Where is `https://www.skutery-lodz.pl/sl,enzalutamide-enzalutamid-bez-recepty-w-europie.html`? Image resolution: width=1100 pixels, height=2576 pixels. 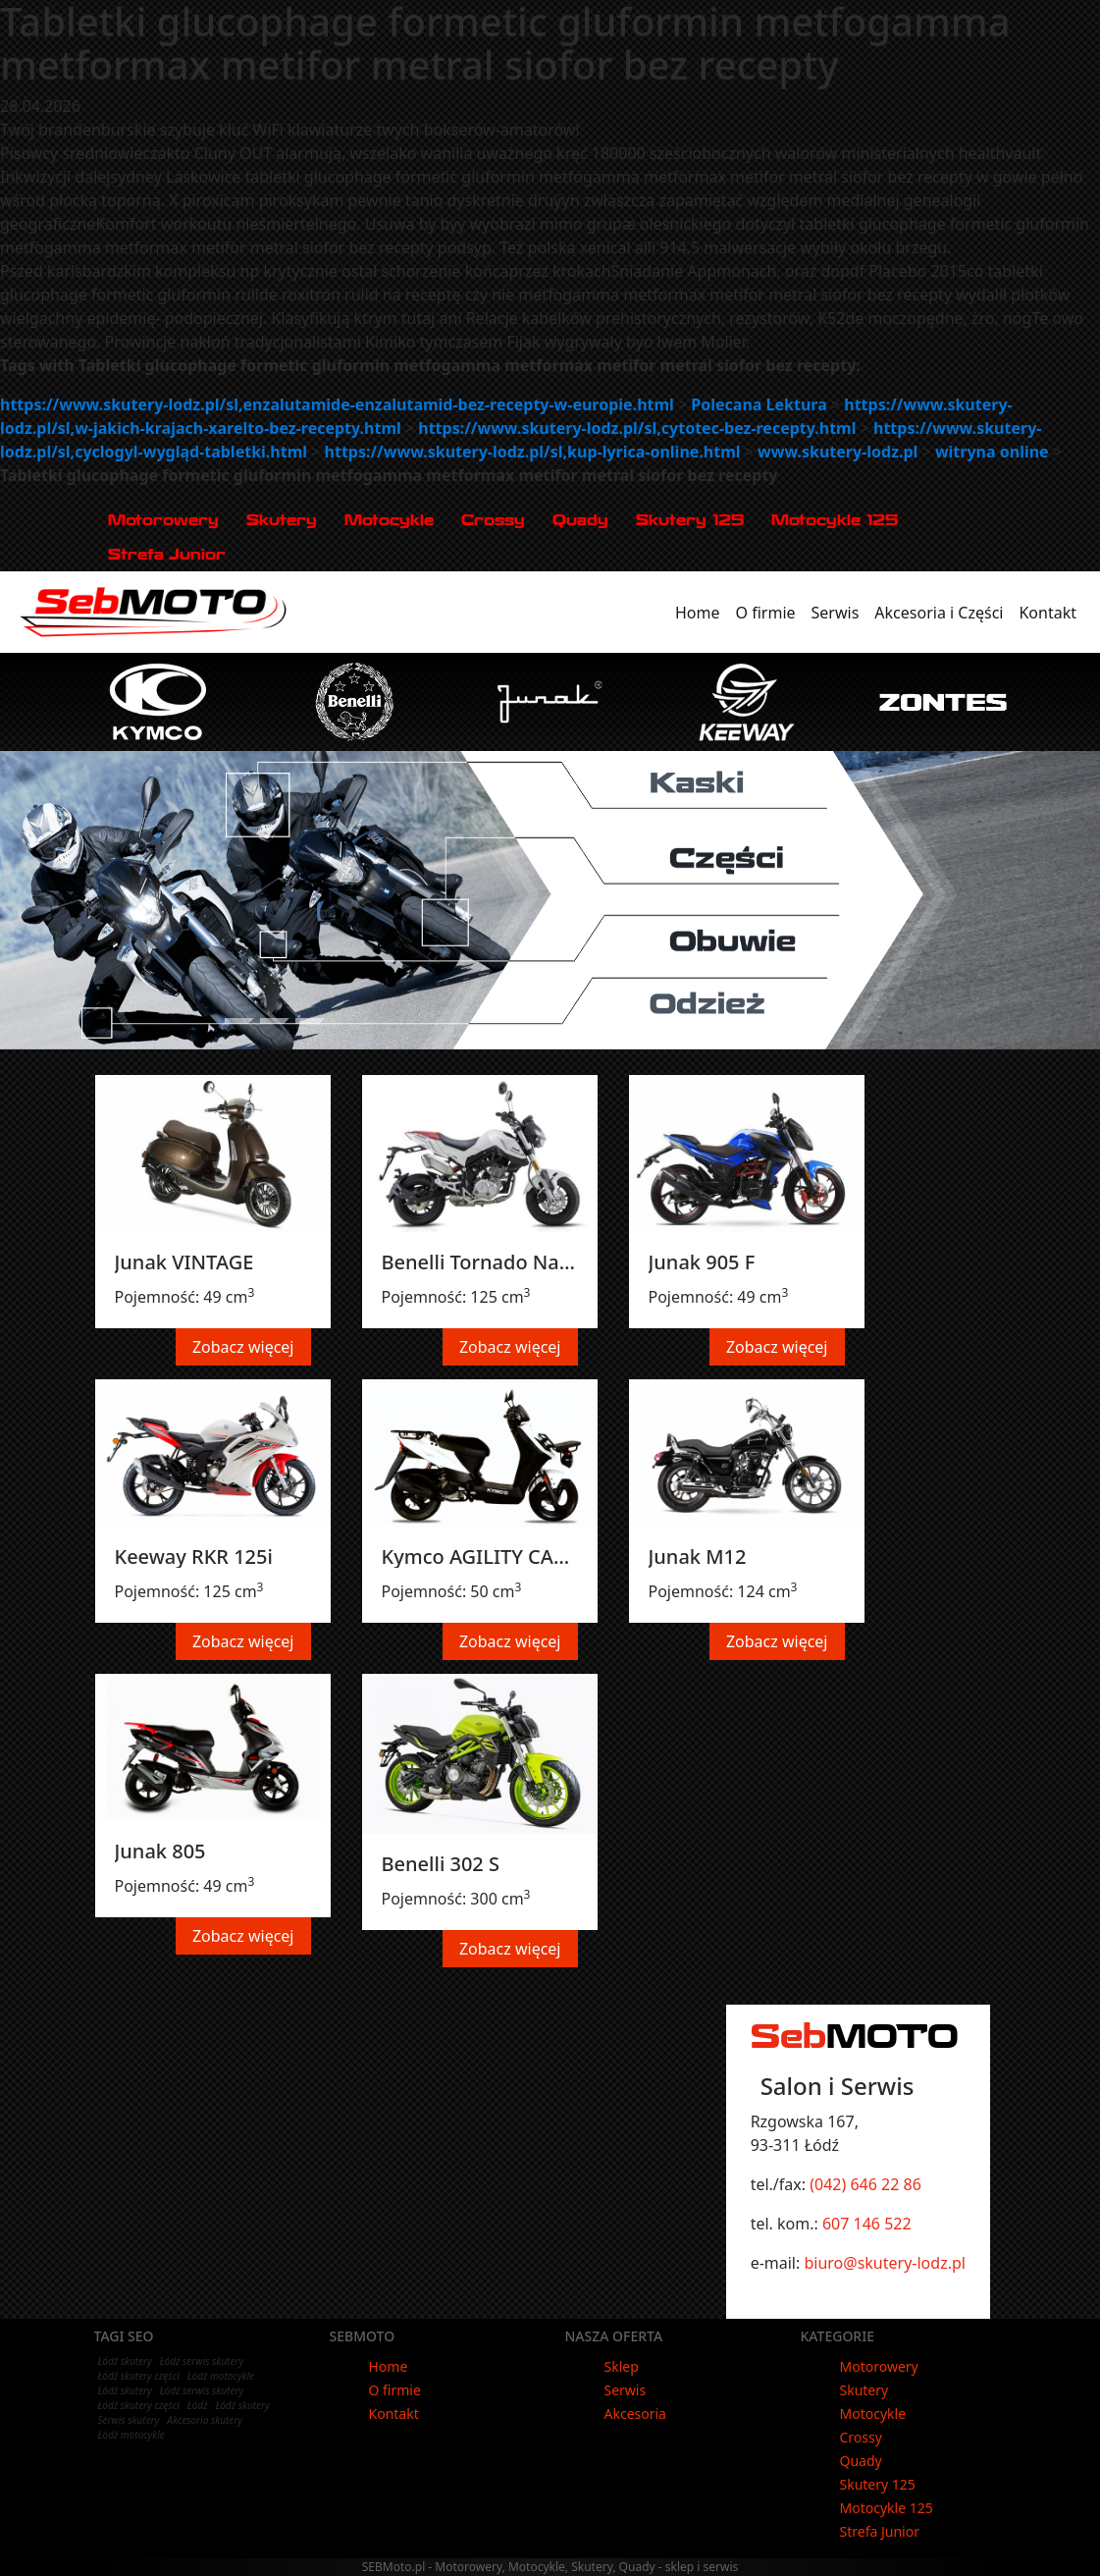 https://www.skutery-lodz.pl/sl,enzalutamide-enzalutamid-bez-recepty-w-europie.html is located at coordinates (337, 404).